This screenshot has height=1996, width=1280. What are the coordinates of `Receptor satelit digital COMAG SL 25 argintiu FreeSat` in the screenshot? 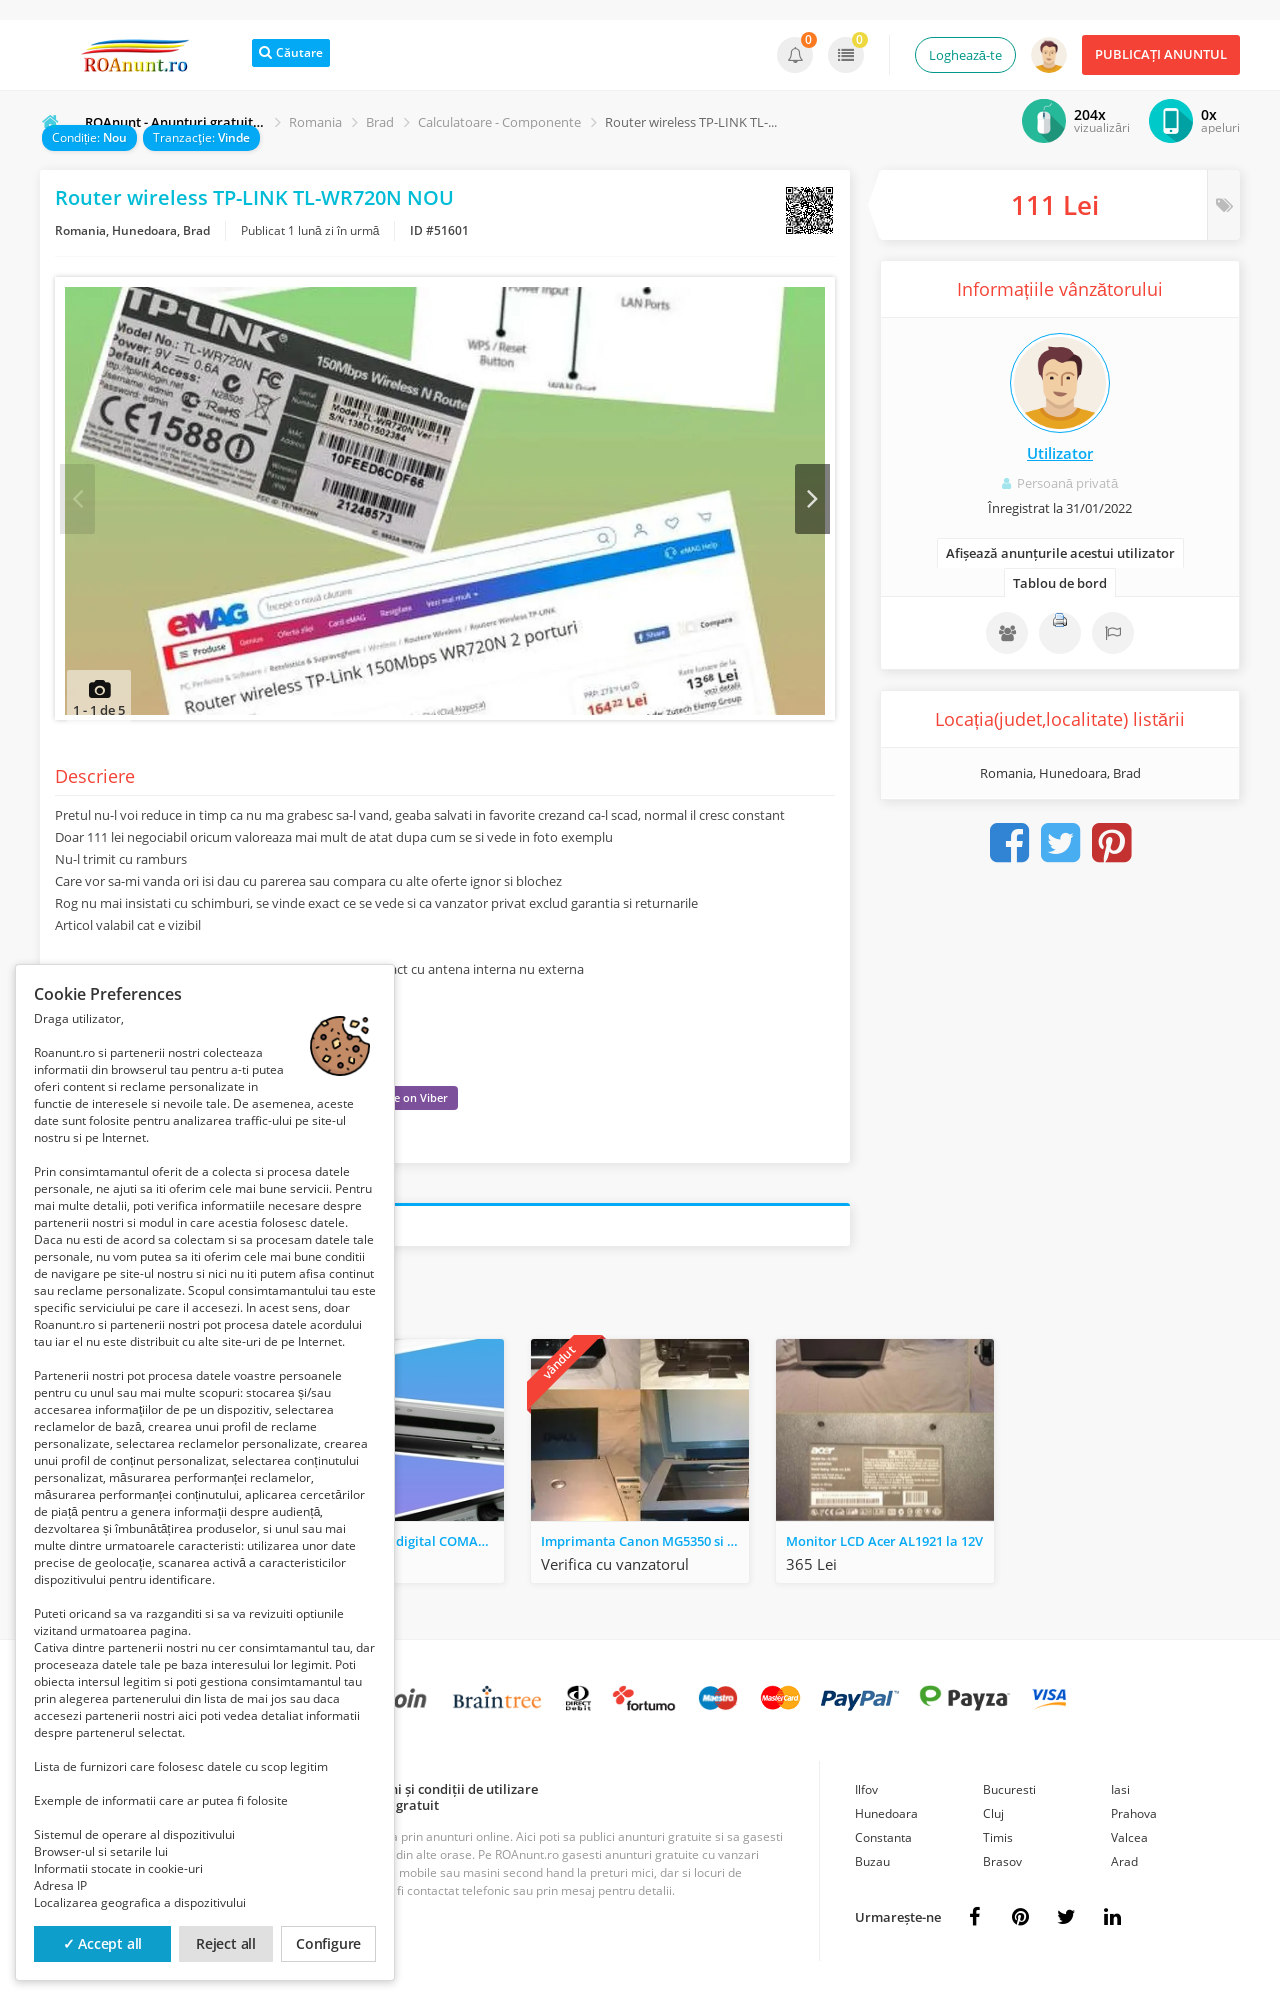 It's located at (400, 1546).